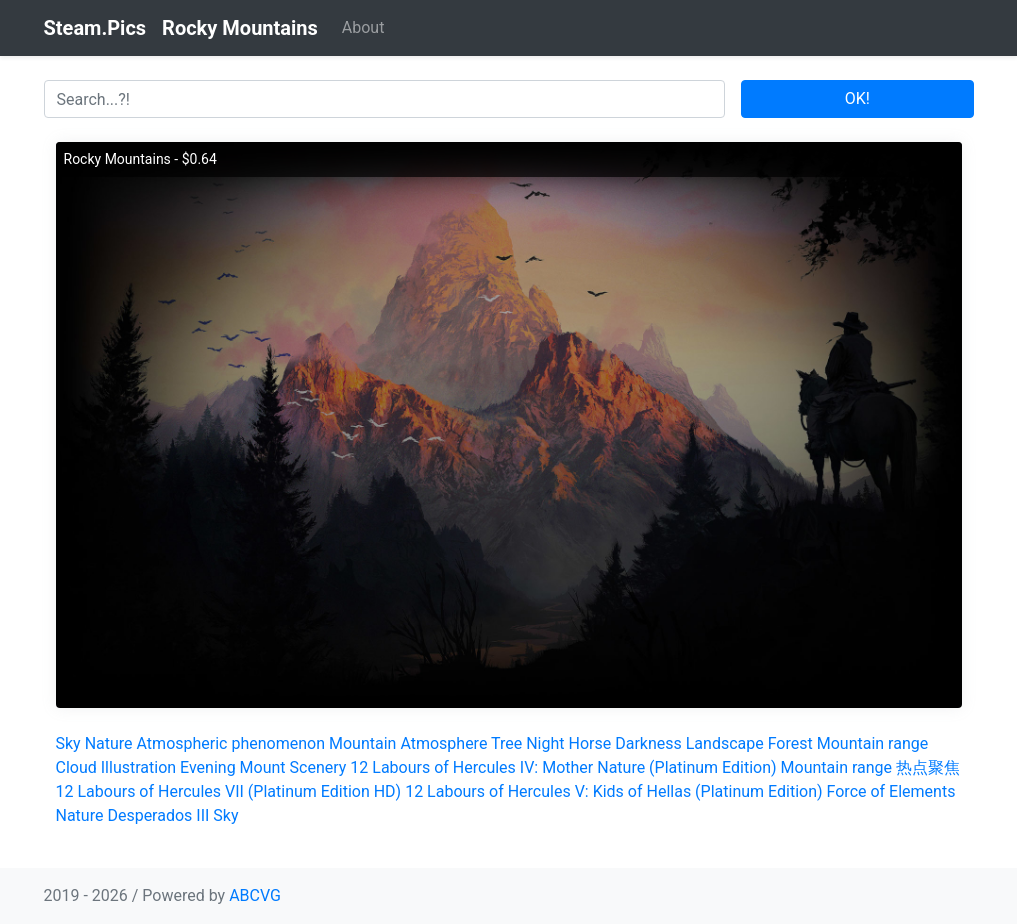  I want to click on Cloud, so click(76, 767).